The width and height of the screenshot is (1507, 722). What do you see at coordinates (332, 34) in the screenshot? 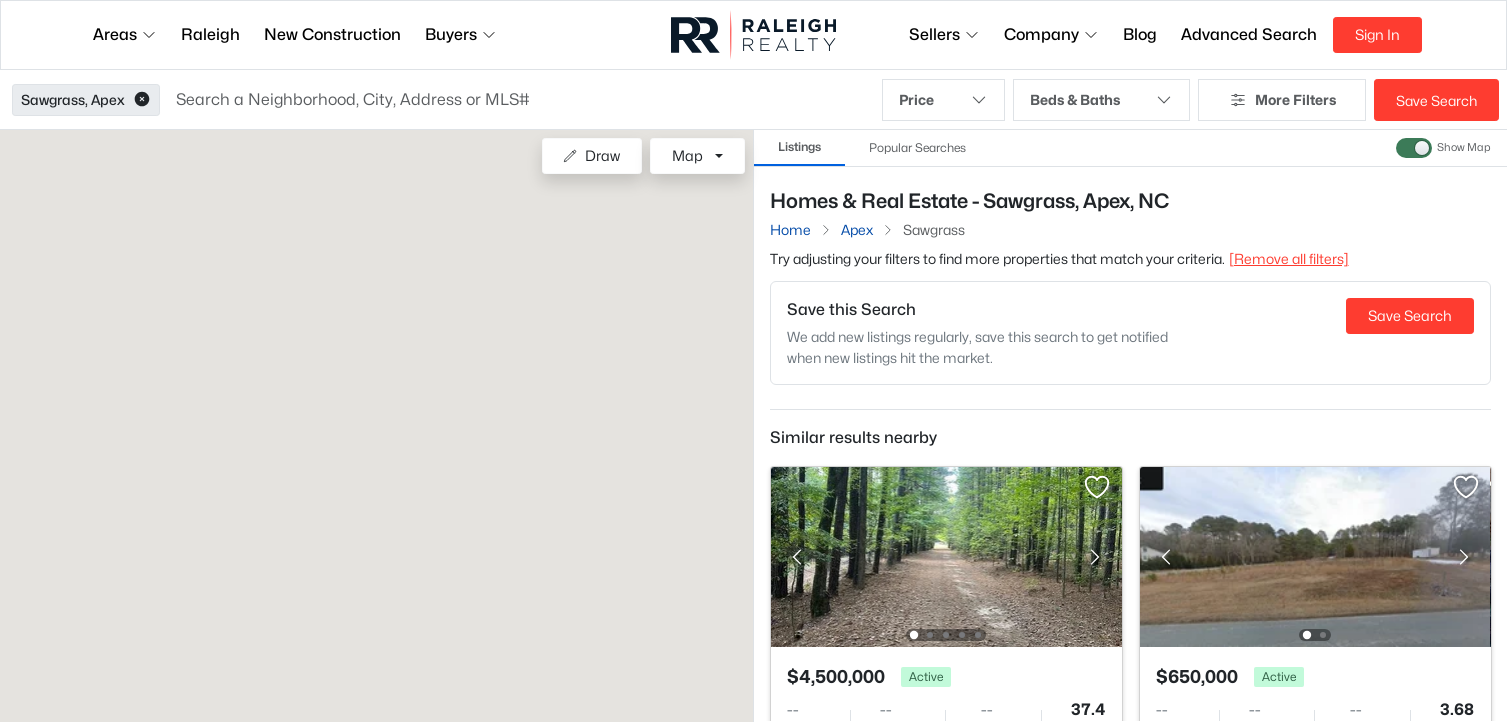
I see `New Construction [button]` at bounding box center [332, 34].